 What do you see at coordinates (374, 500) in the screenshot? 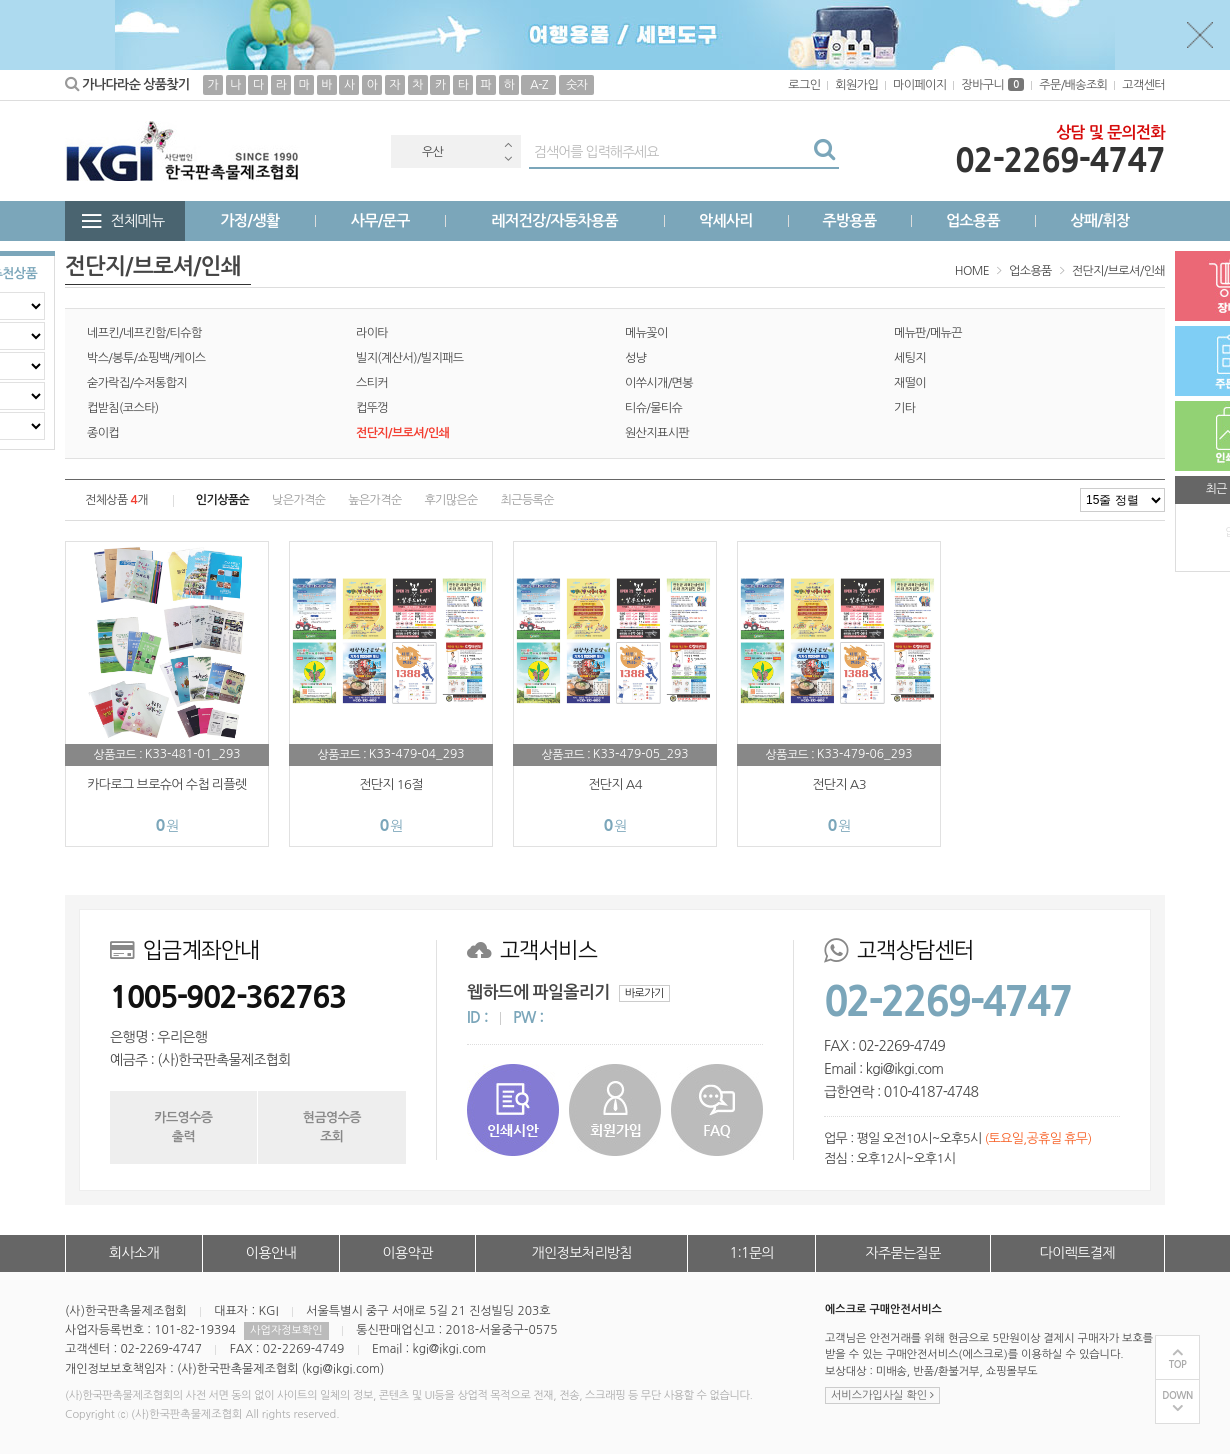
I see `높은가격순` at bounding box center [374, 500].